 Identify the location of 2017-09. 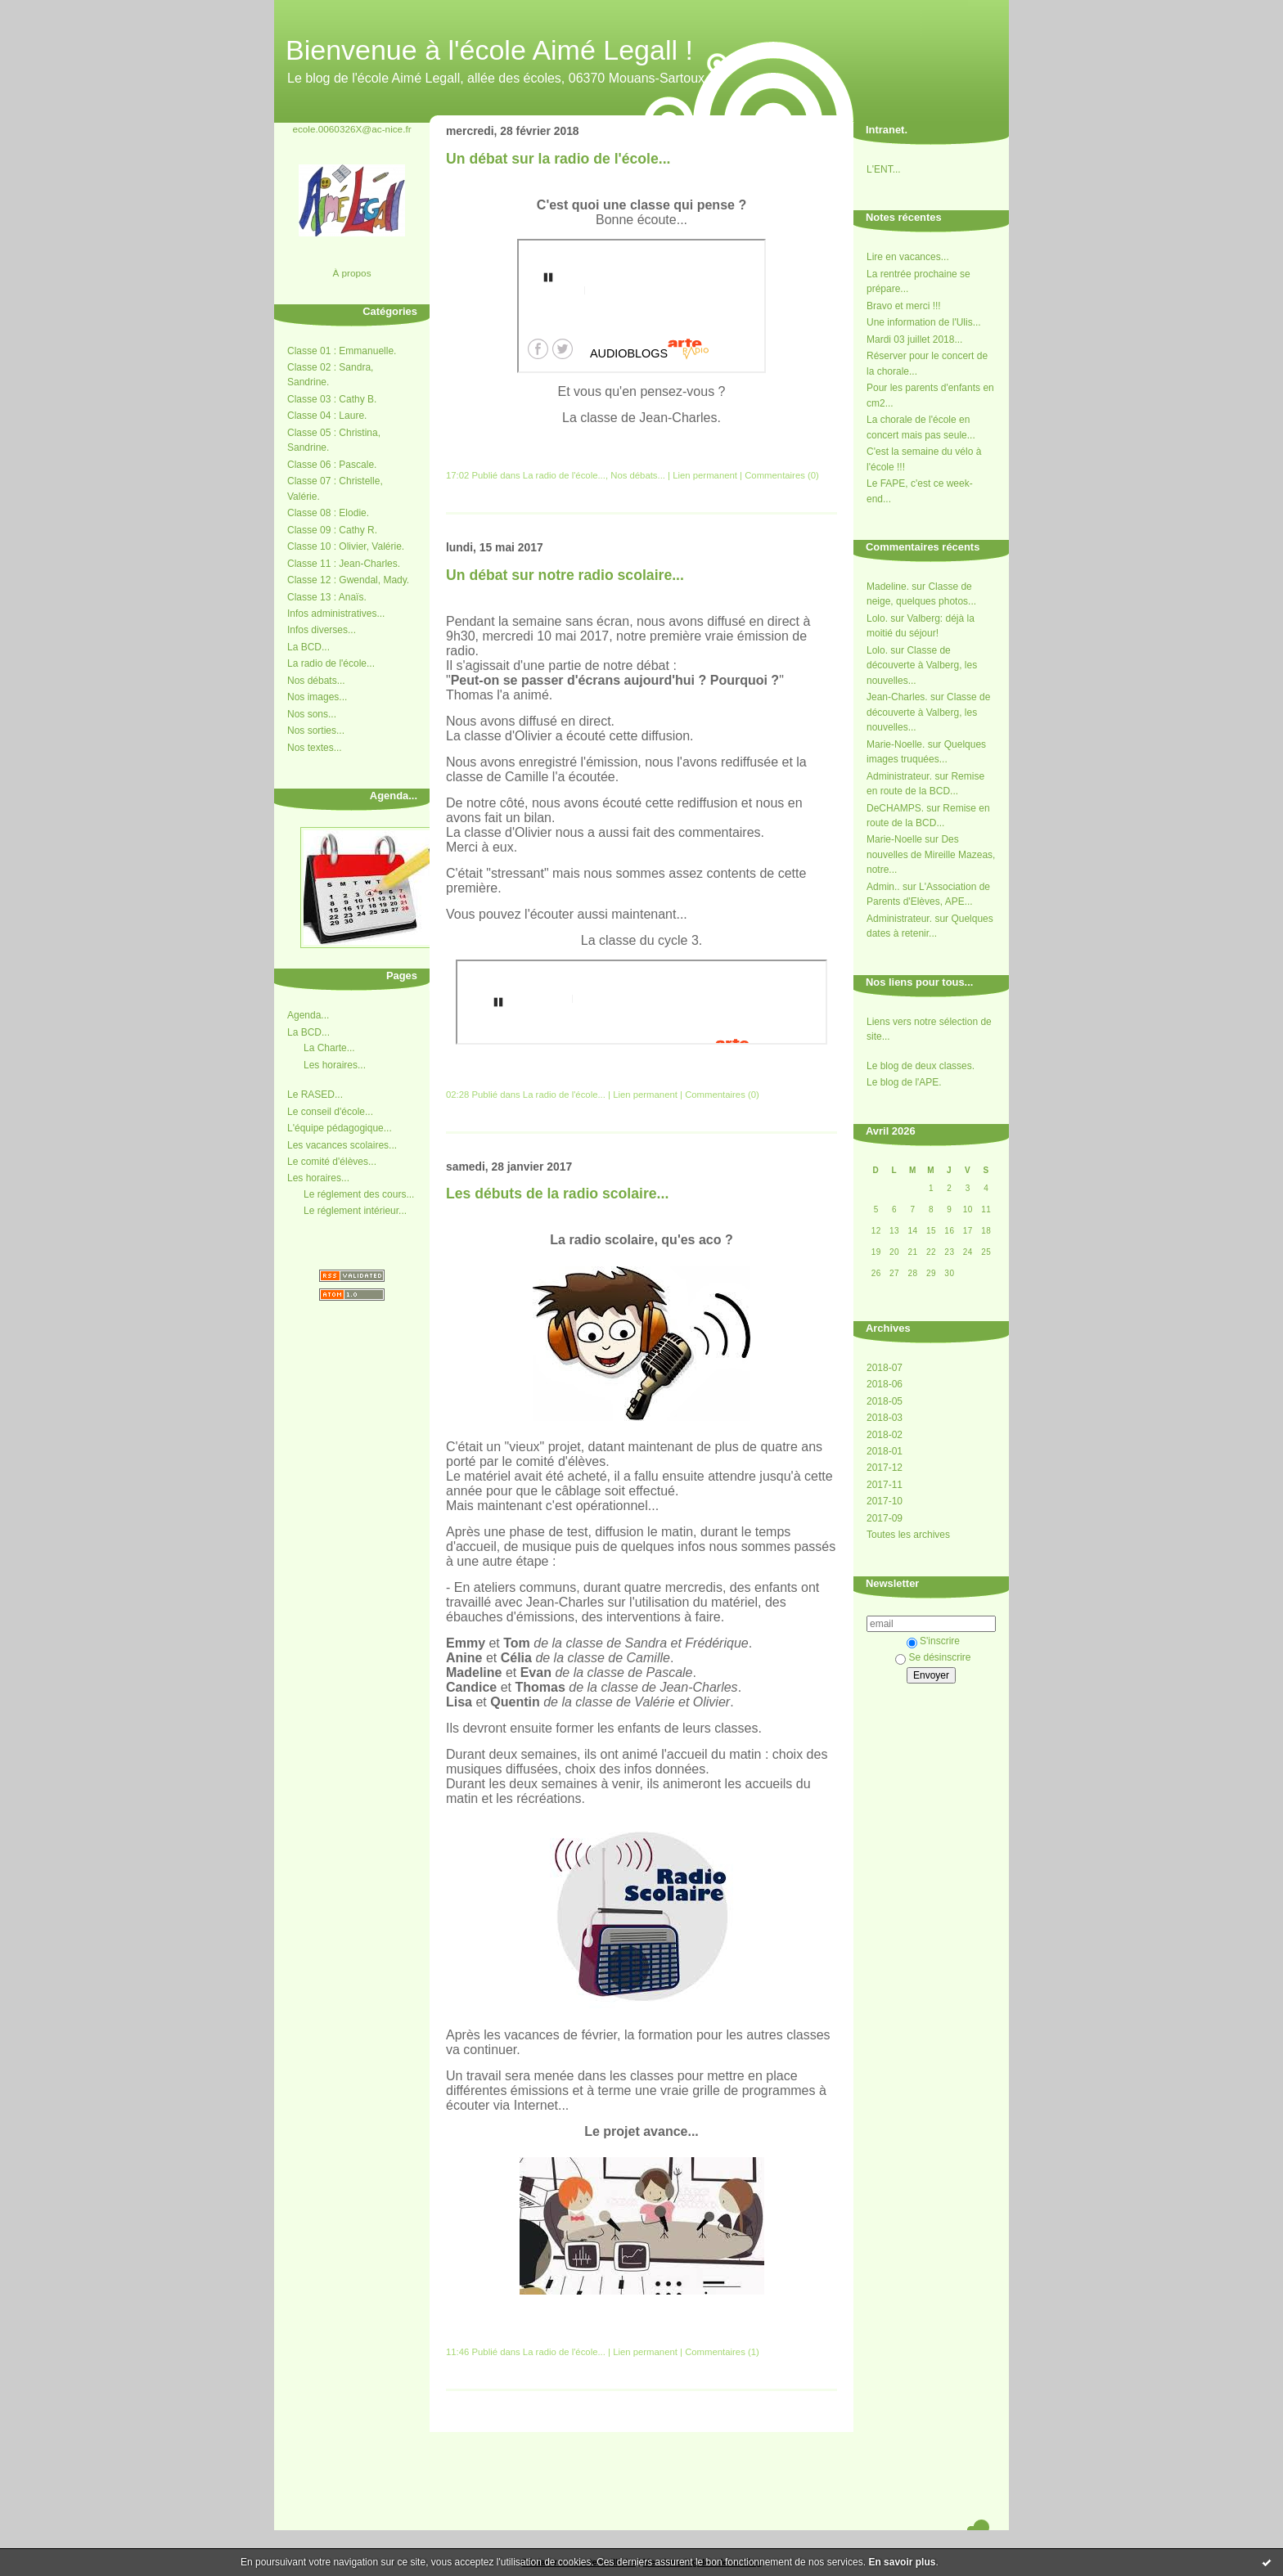
(885, 1518).